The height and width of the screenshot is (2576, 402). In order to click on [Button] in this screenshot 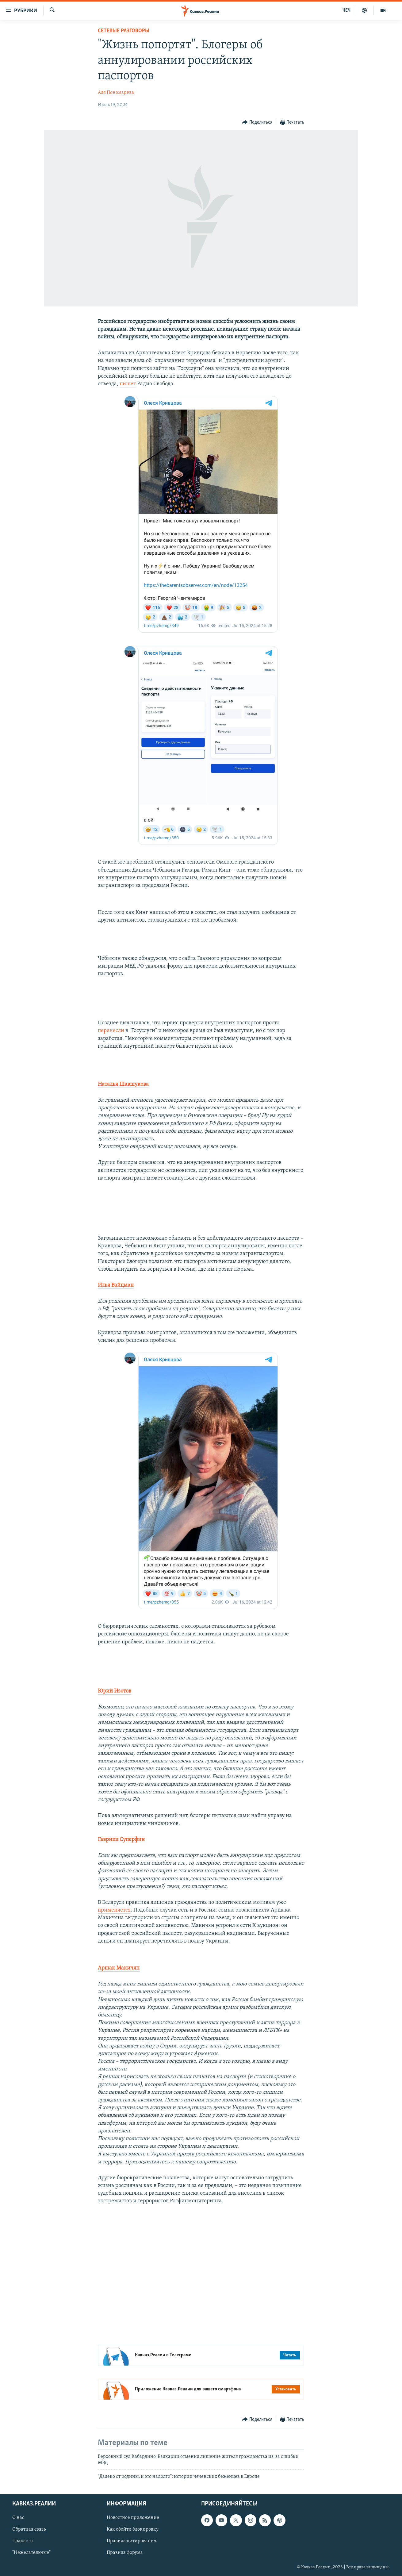, I will do `click(257, 122)`.